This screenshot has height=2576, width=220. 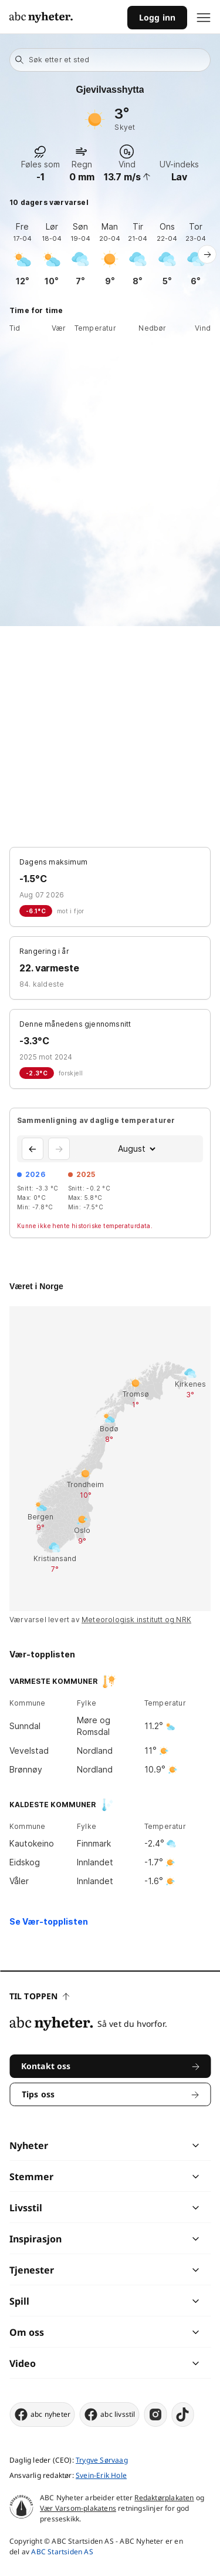 I want to click on Trygve Sørvaag, so click(x=102, y=2460).